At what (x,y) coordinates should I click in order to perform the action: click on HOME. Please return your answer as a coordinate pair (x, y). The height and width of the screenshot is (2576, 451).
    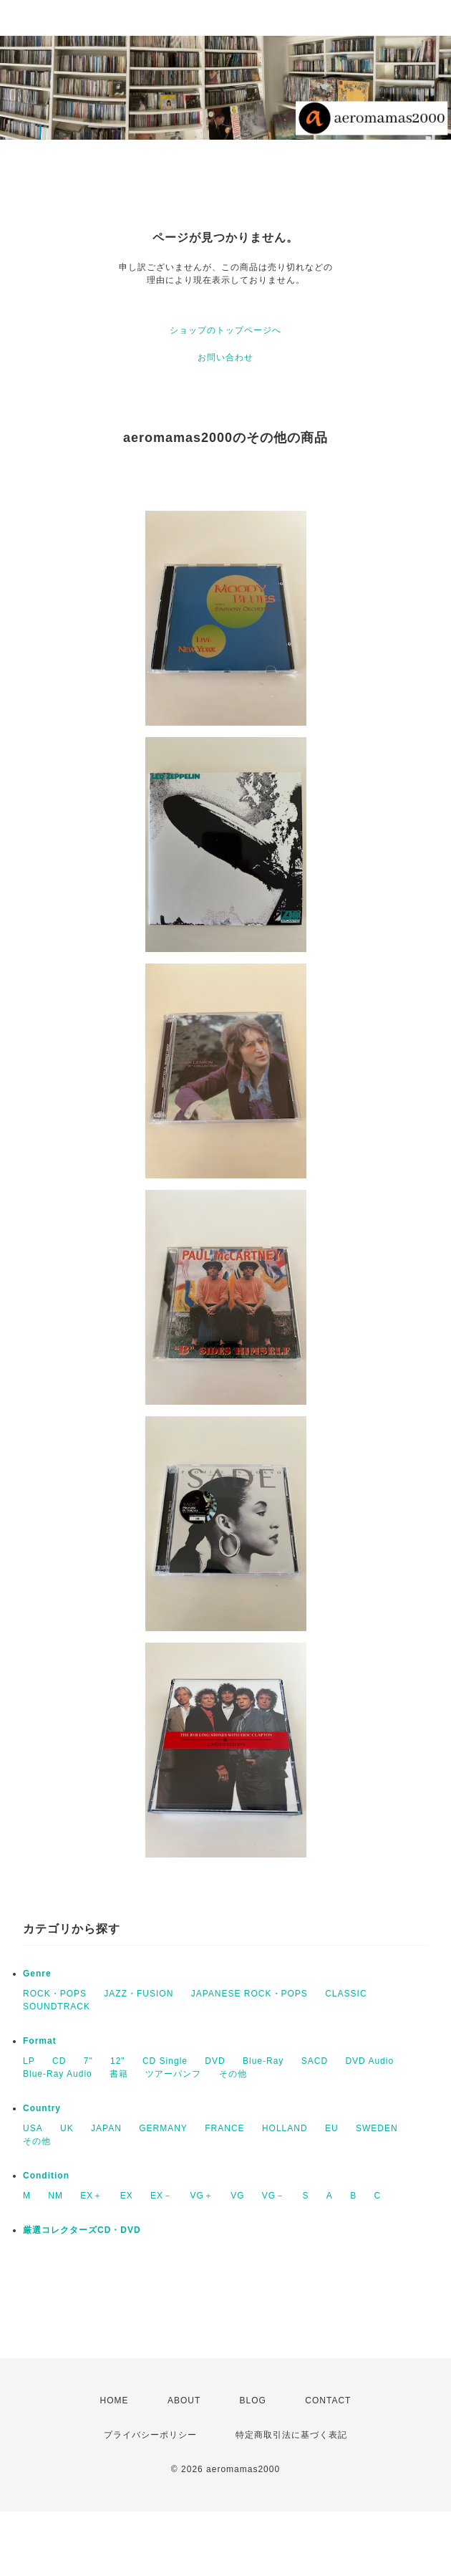
    Looking at the image, I should click on (114, 2400).